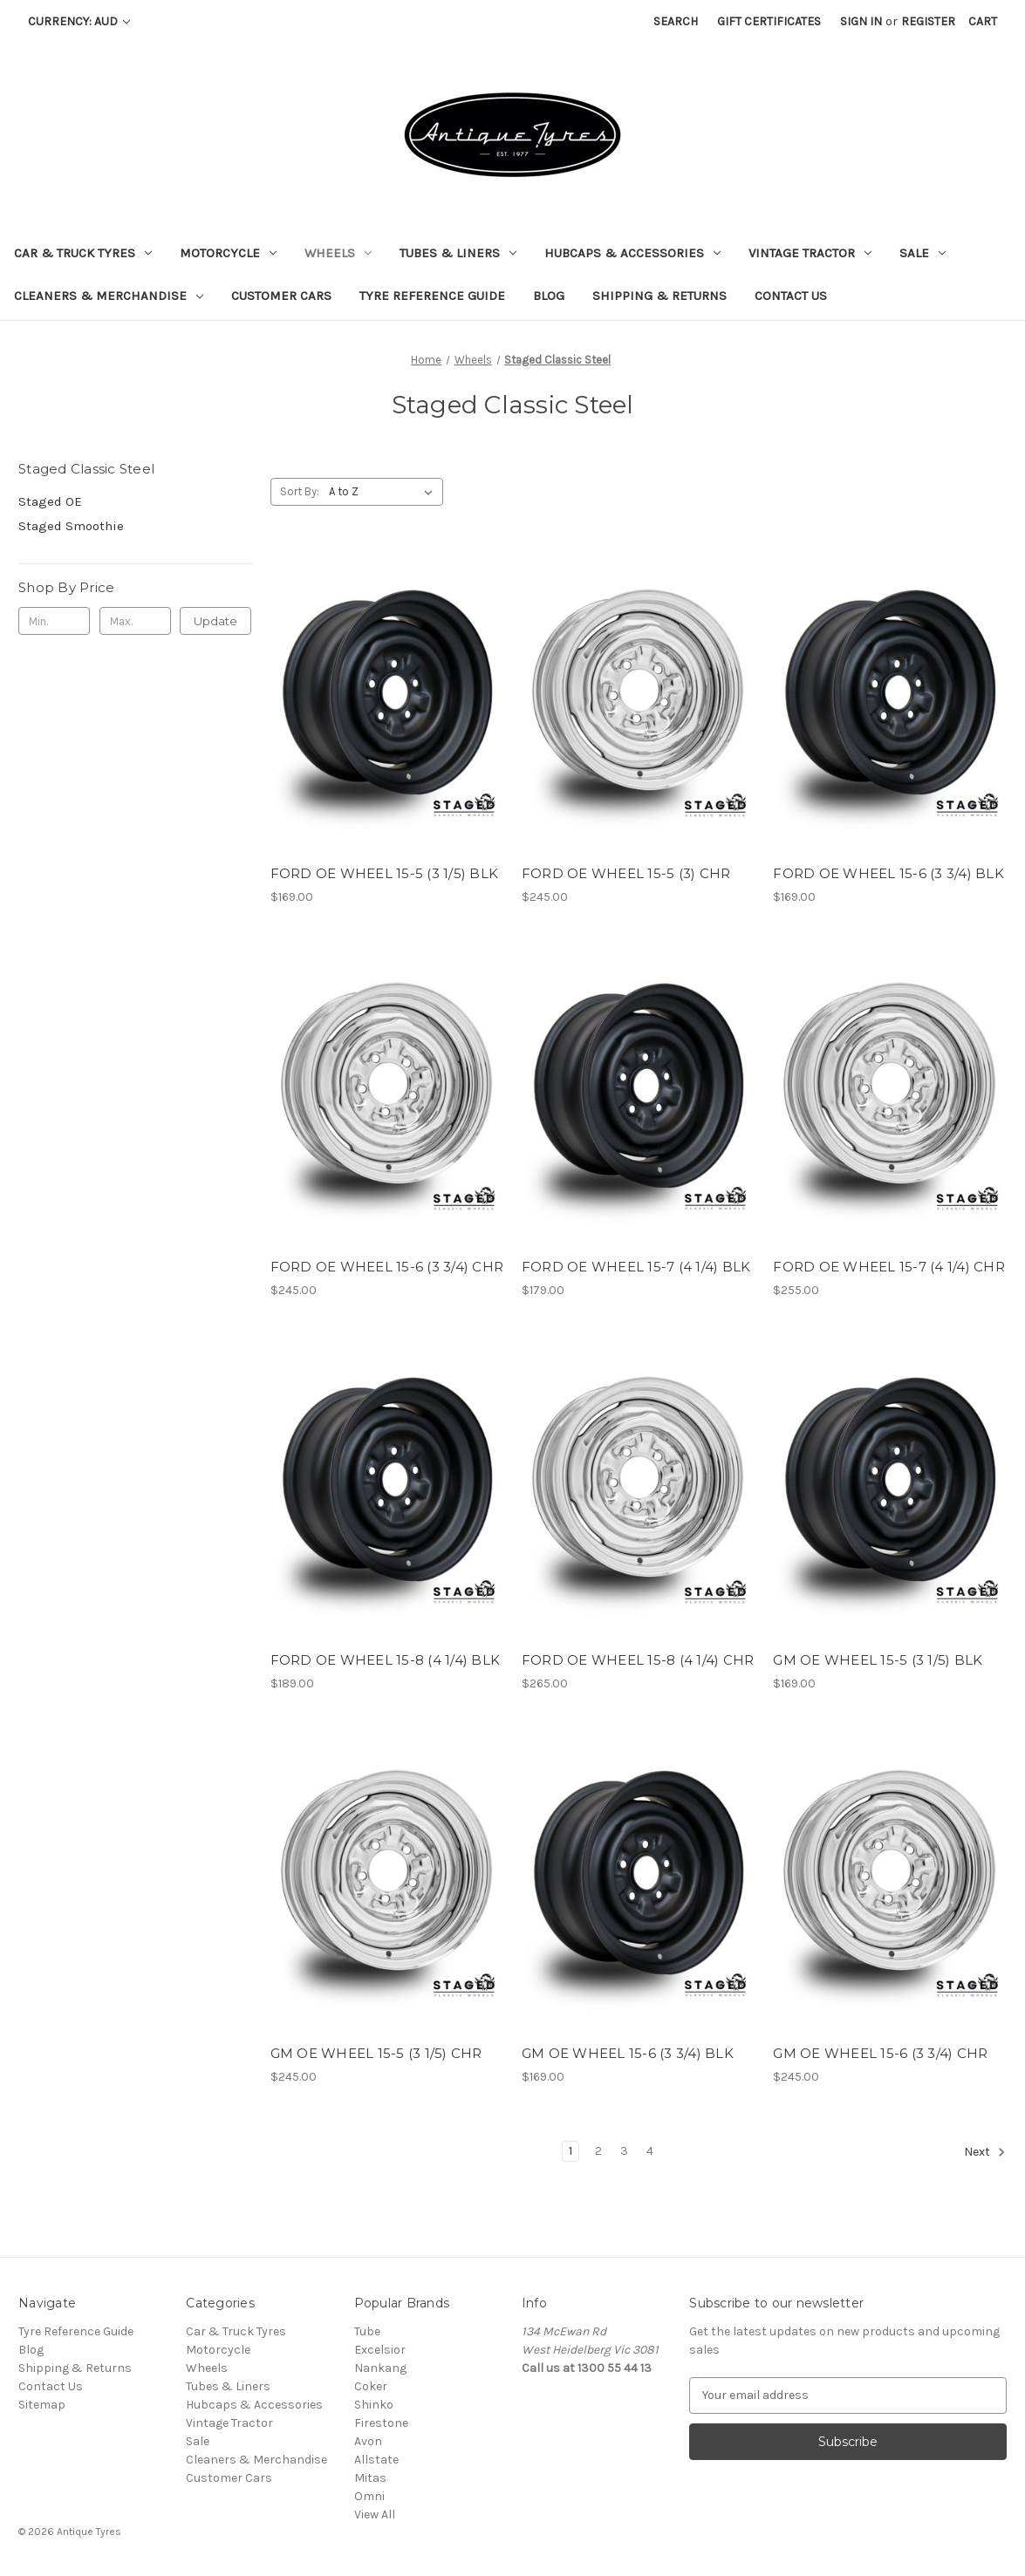 This screenshot has width=1025, height=2576. What do you see at coordinates (79, 21) in the screenshot?
I see `Currency: AUD` at bounding box center [79, 21].